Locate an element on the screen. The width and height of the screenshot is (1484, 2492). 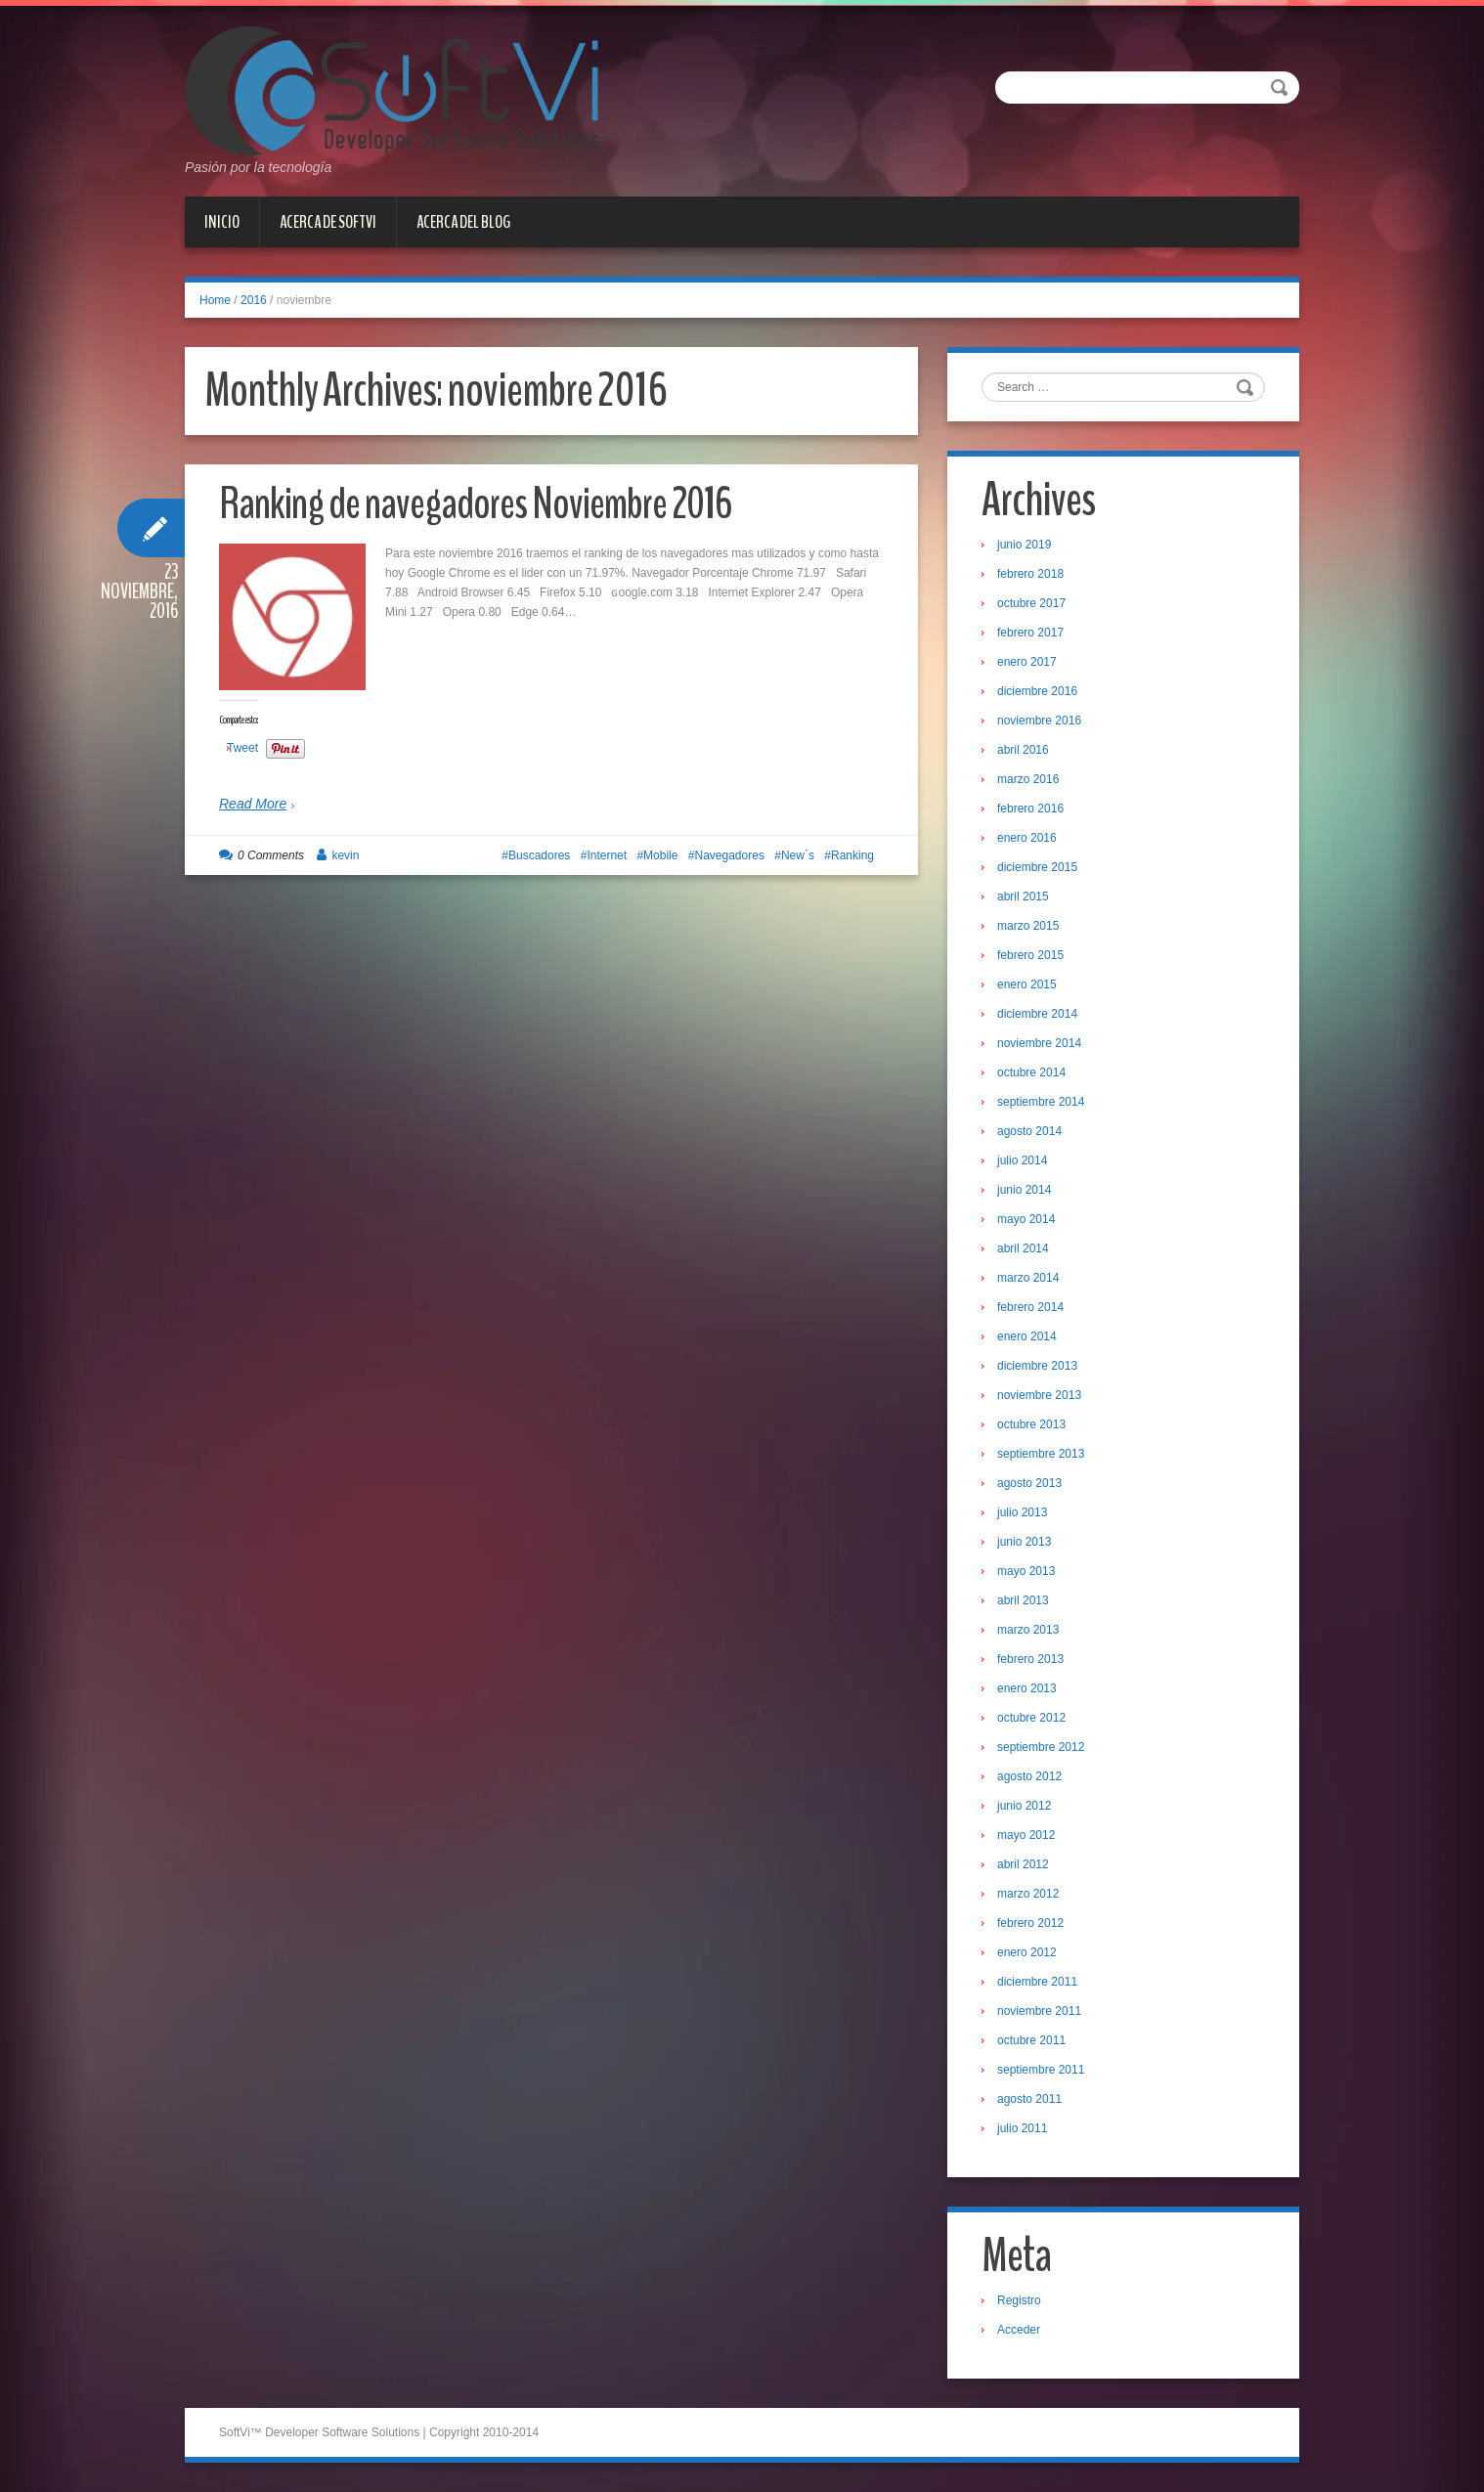
abril 2016 is located at coordinates (1023, 750).